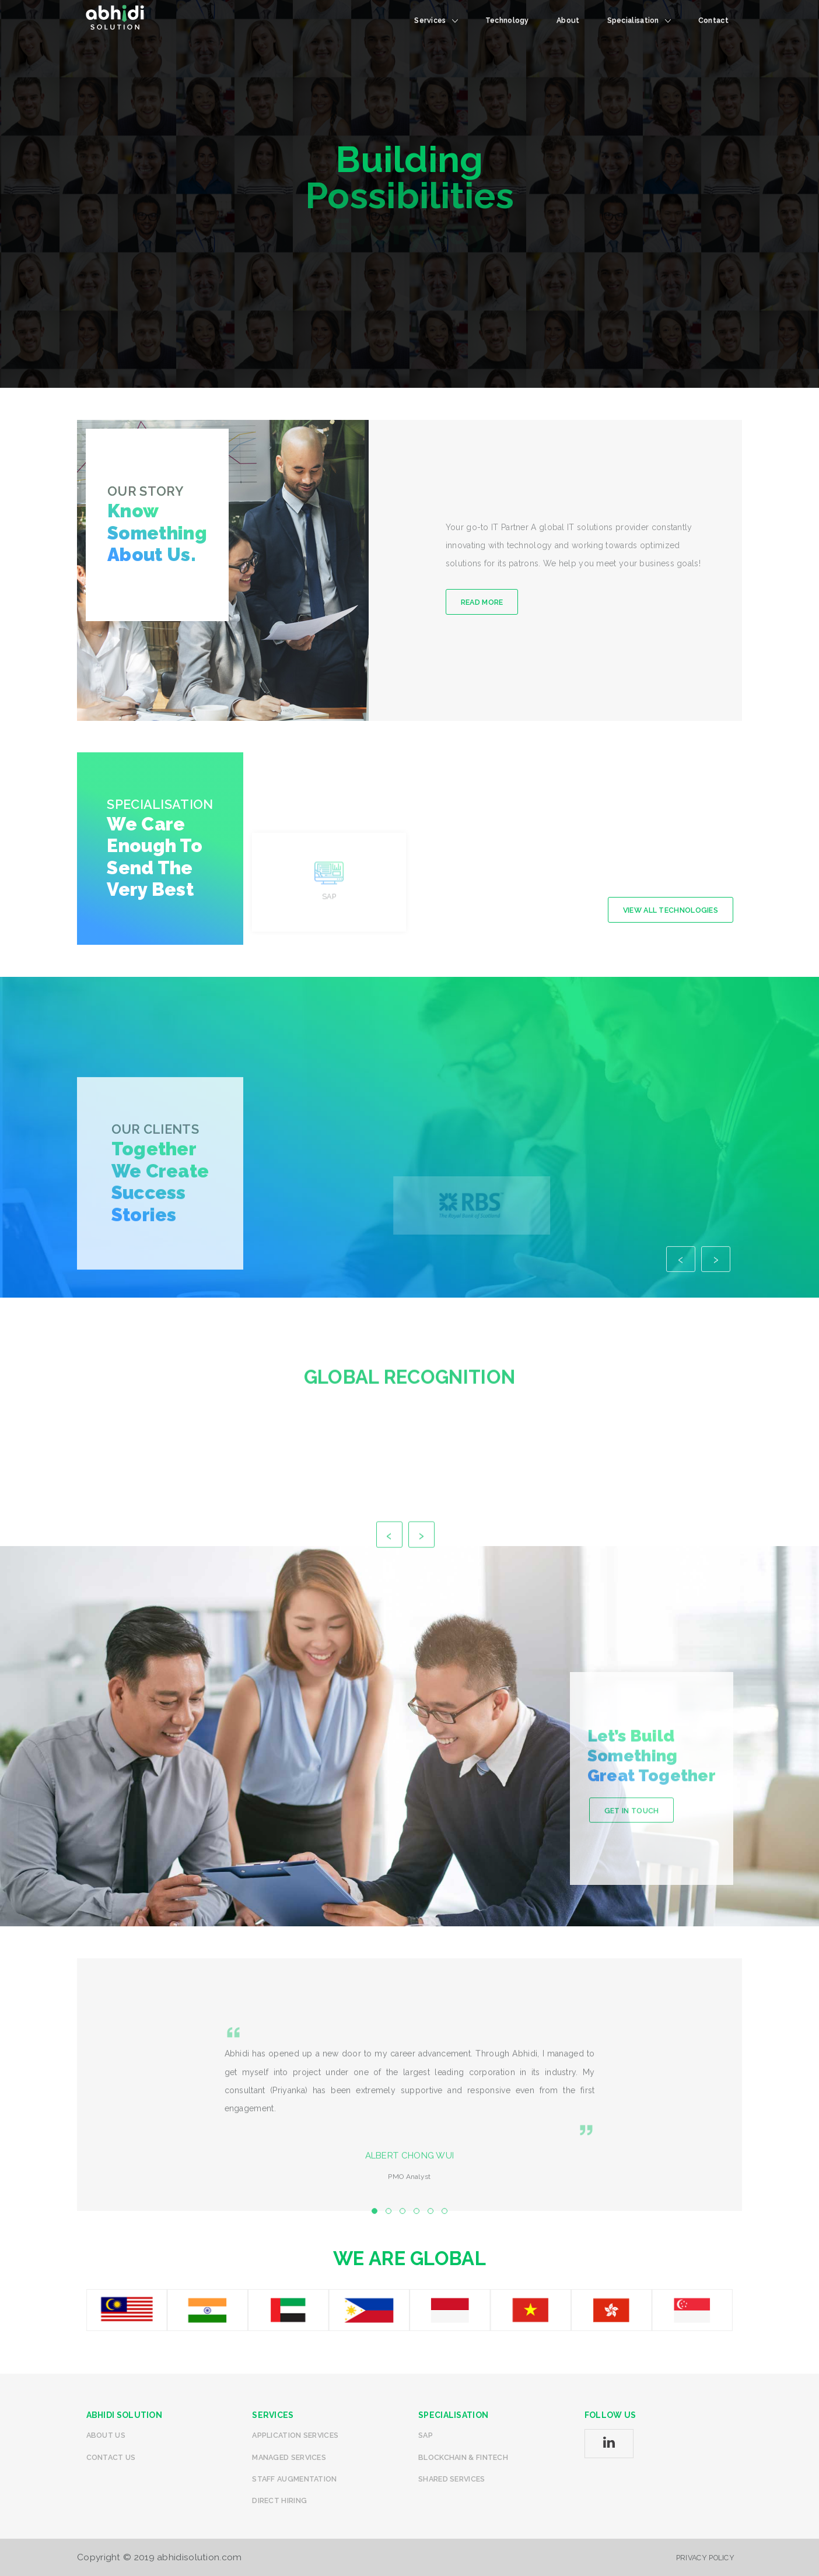  I want to click on Contact us, so click(111, 2457).